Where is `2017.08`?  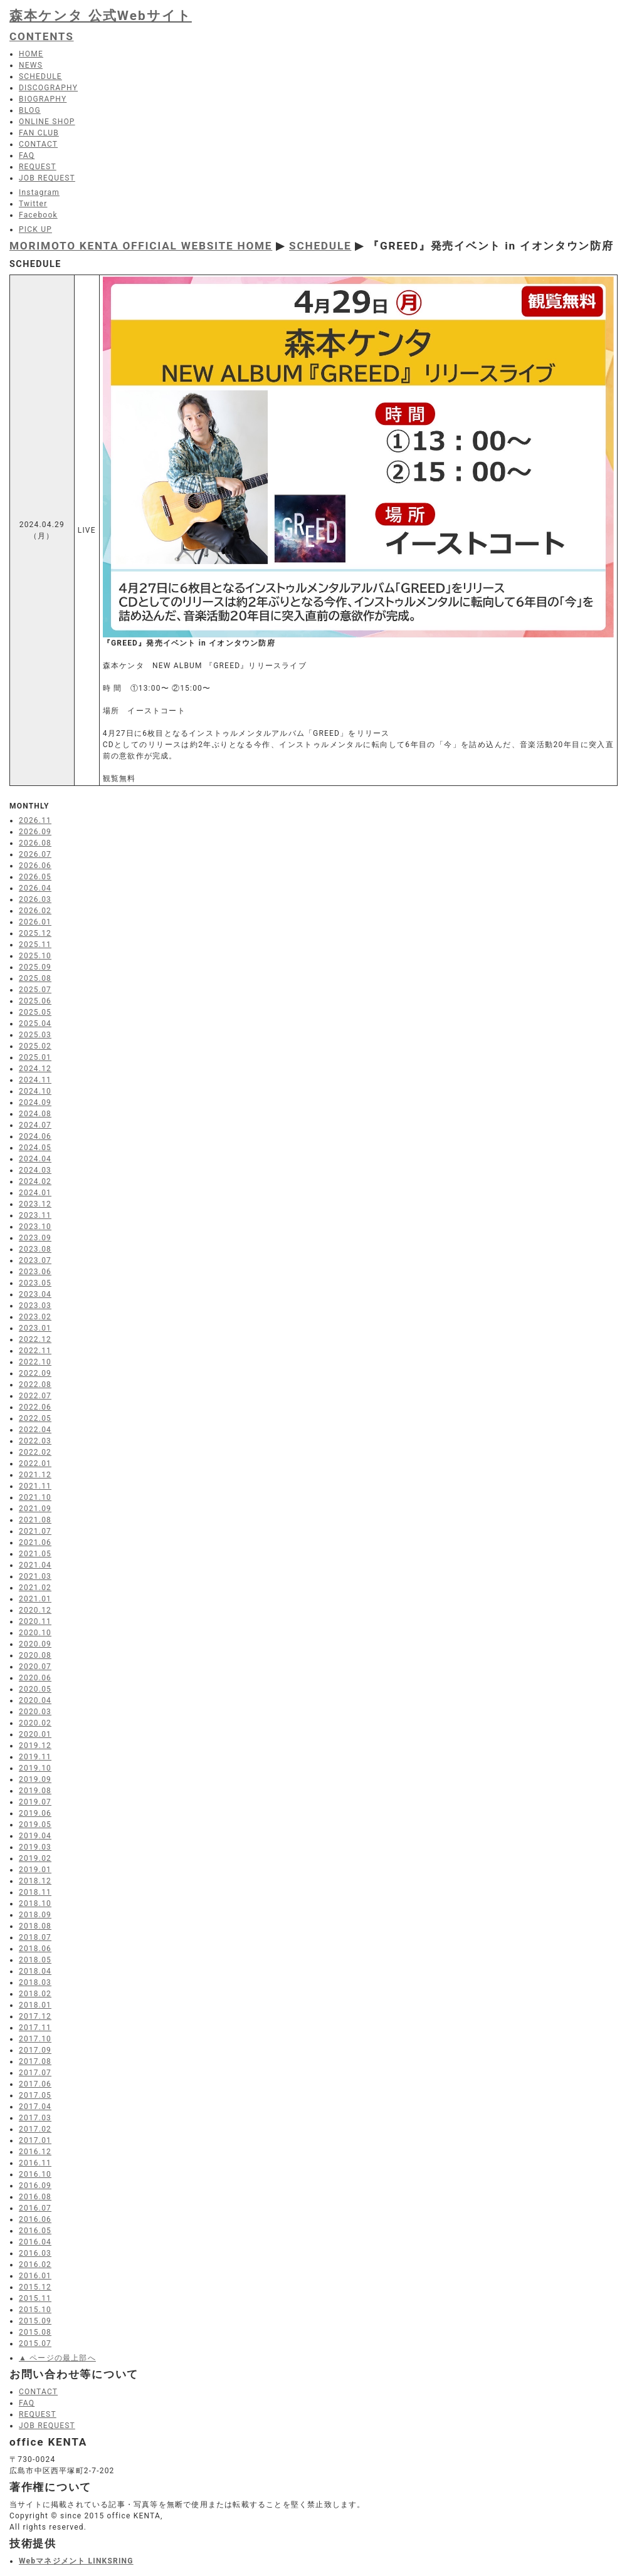 2017.08 is located at coordinates (35, 2061).